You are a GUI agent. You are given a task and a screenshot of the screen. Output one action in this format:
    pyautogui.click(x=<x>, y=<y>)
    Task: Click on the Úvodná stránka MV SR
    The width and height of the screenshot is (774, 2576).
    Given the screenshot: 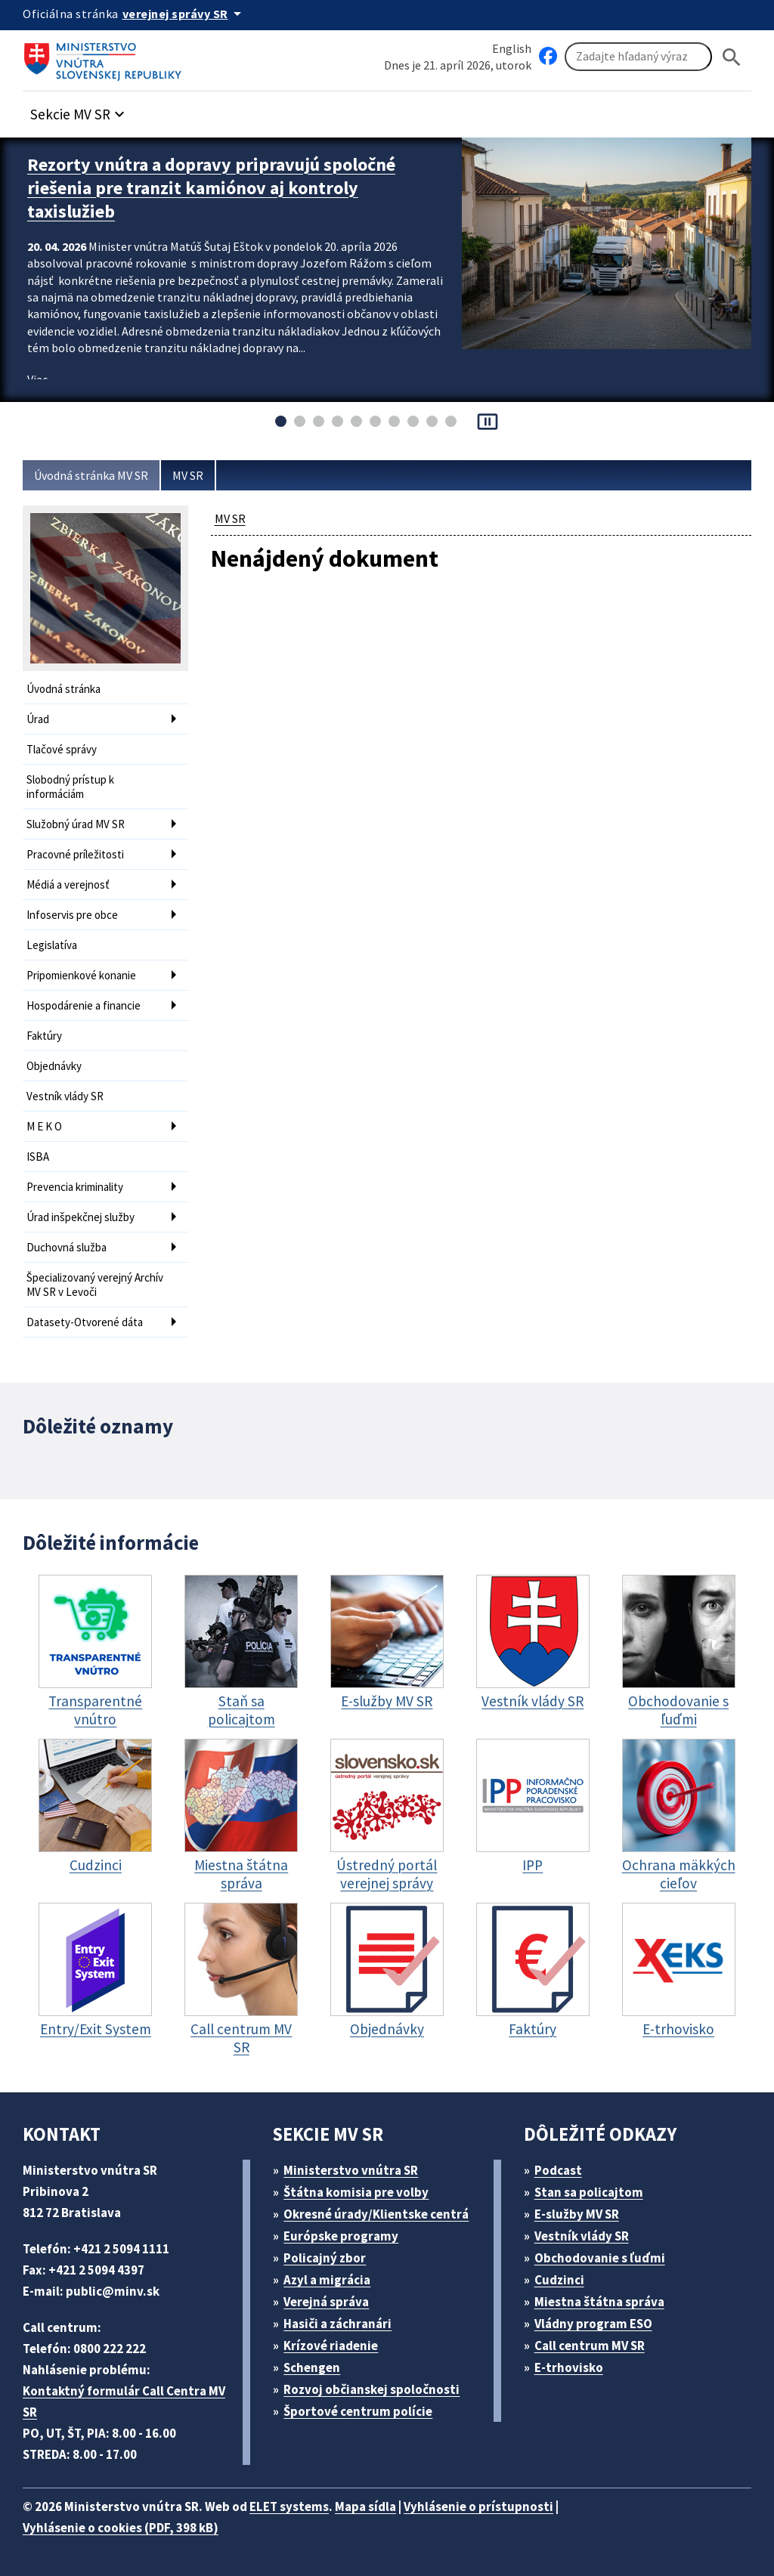 What is the action you would take?
    pyautogui.click(x=91, y=475)
    